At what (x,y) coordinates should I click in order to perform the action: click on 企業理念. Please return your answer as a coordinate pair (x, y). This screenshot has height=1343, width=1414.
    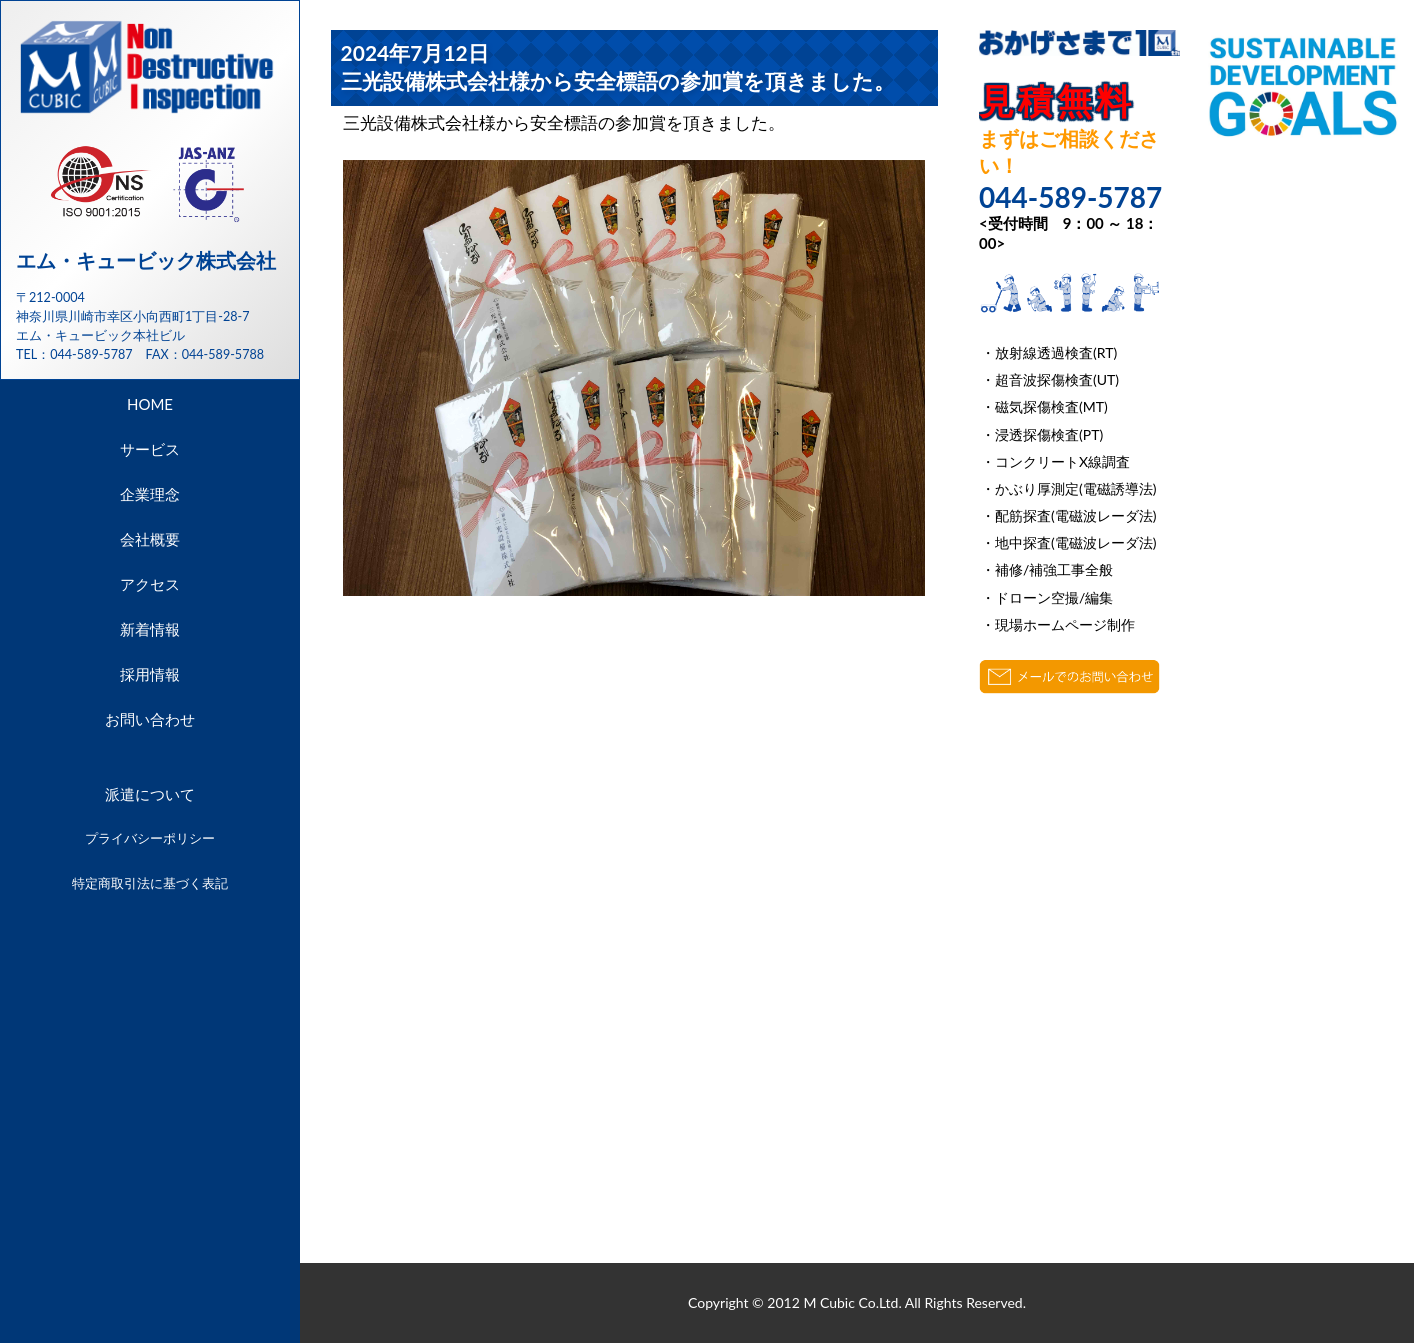
    Looking at the image, I should click on (150, 494).